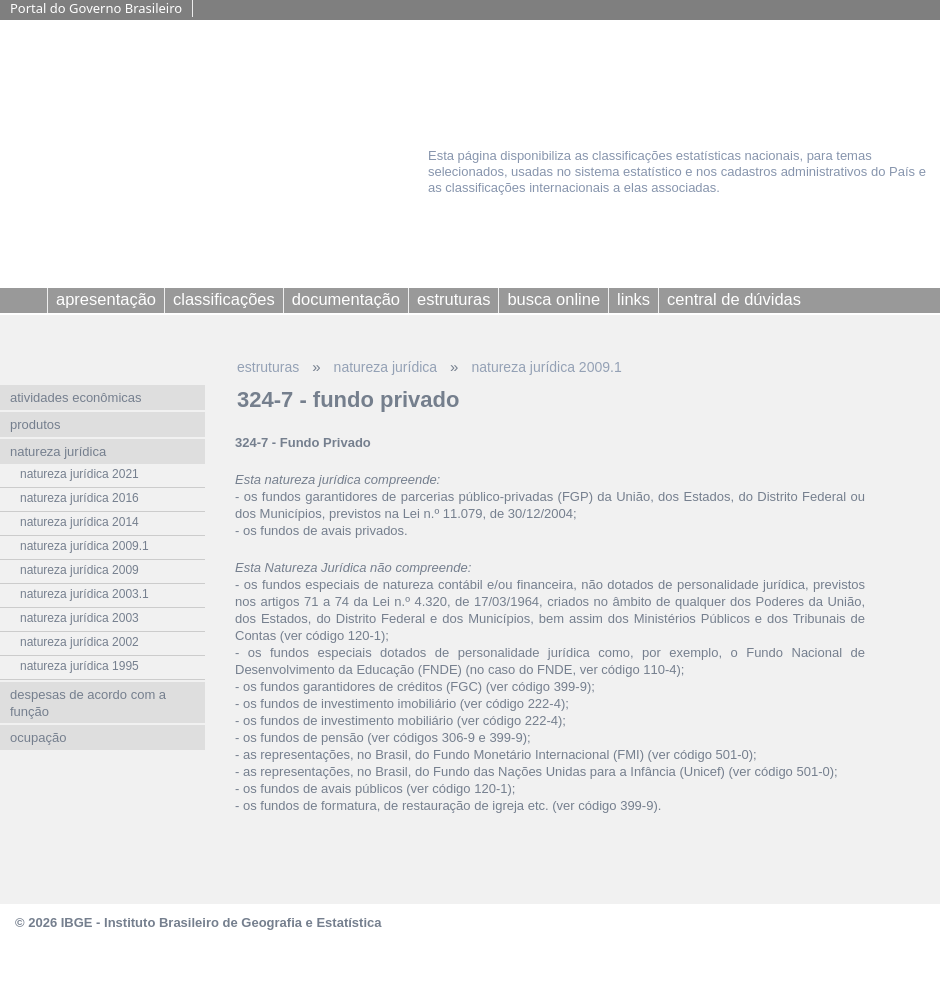 Image resolution: width=940 pixels, height=981 pixels. Describe the element at coordinates (386, 367) in the screenshot. I see `natureza jurídica` at that location.